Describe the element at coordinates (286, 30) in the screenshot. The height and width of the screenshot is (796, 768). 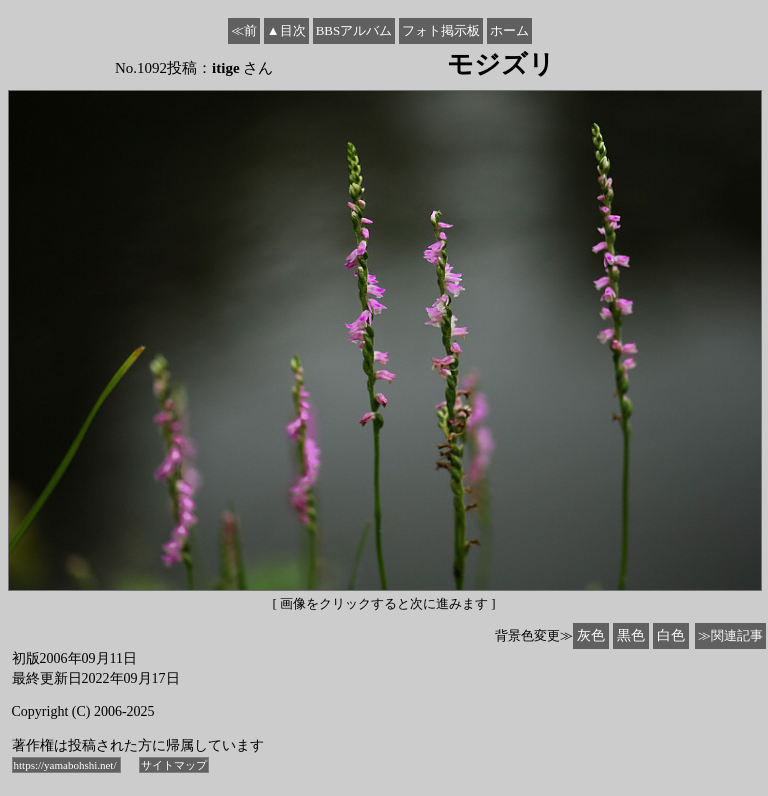
I see `▲目次` at that location.